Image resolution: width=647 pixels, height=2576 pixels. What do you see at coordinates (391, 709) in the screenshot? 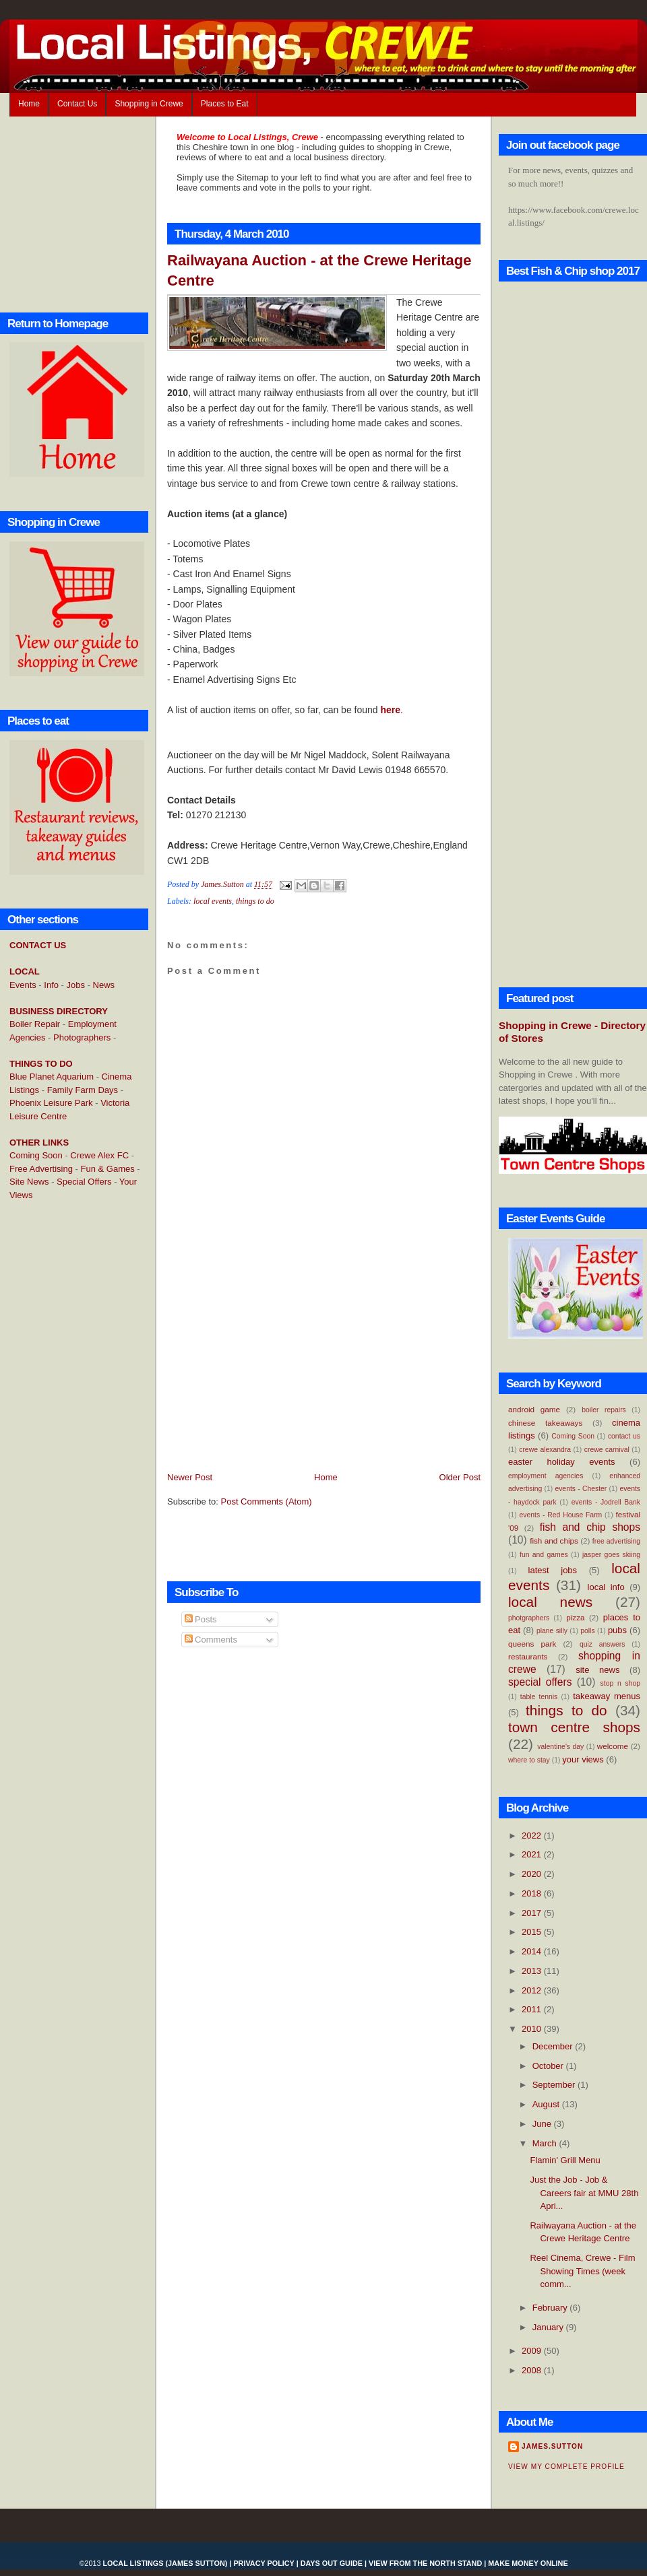
I see `here` at bounding box center [391, 709].